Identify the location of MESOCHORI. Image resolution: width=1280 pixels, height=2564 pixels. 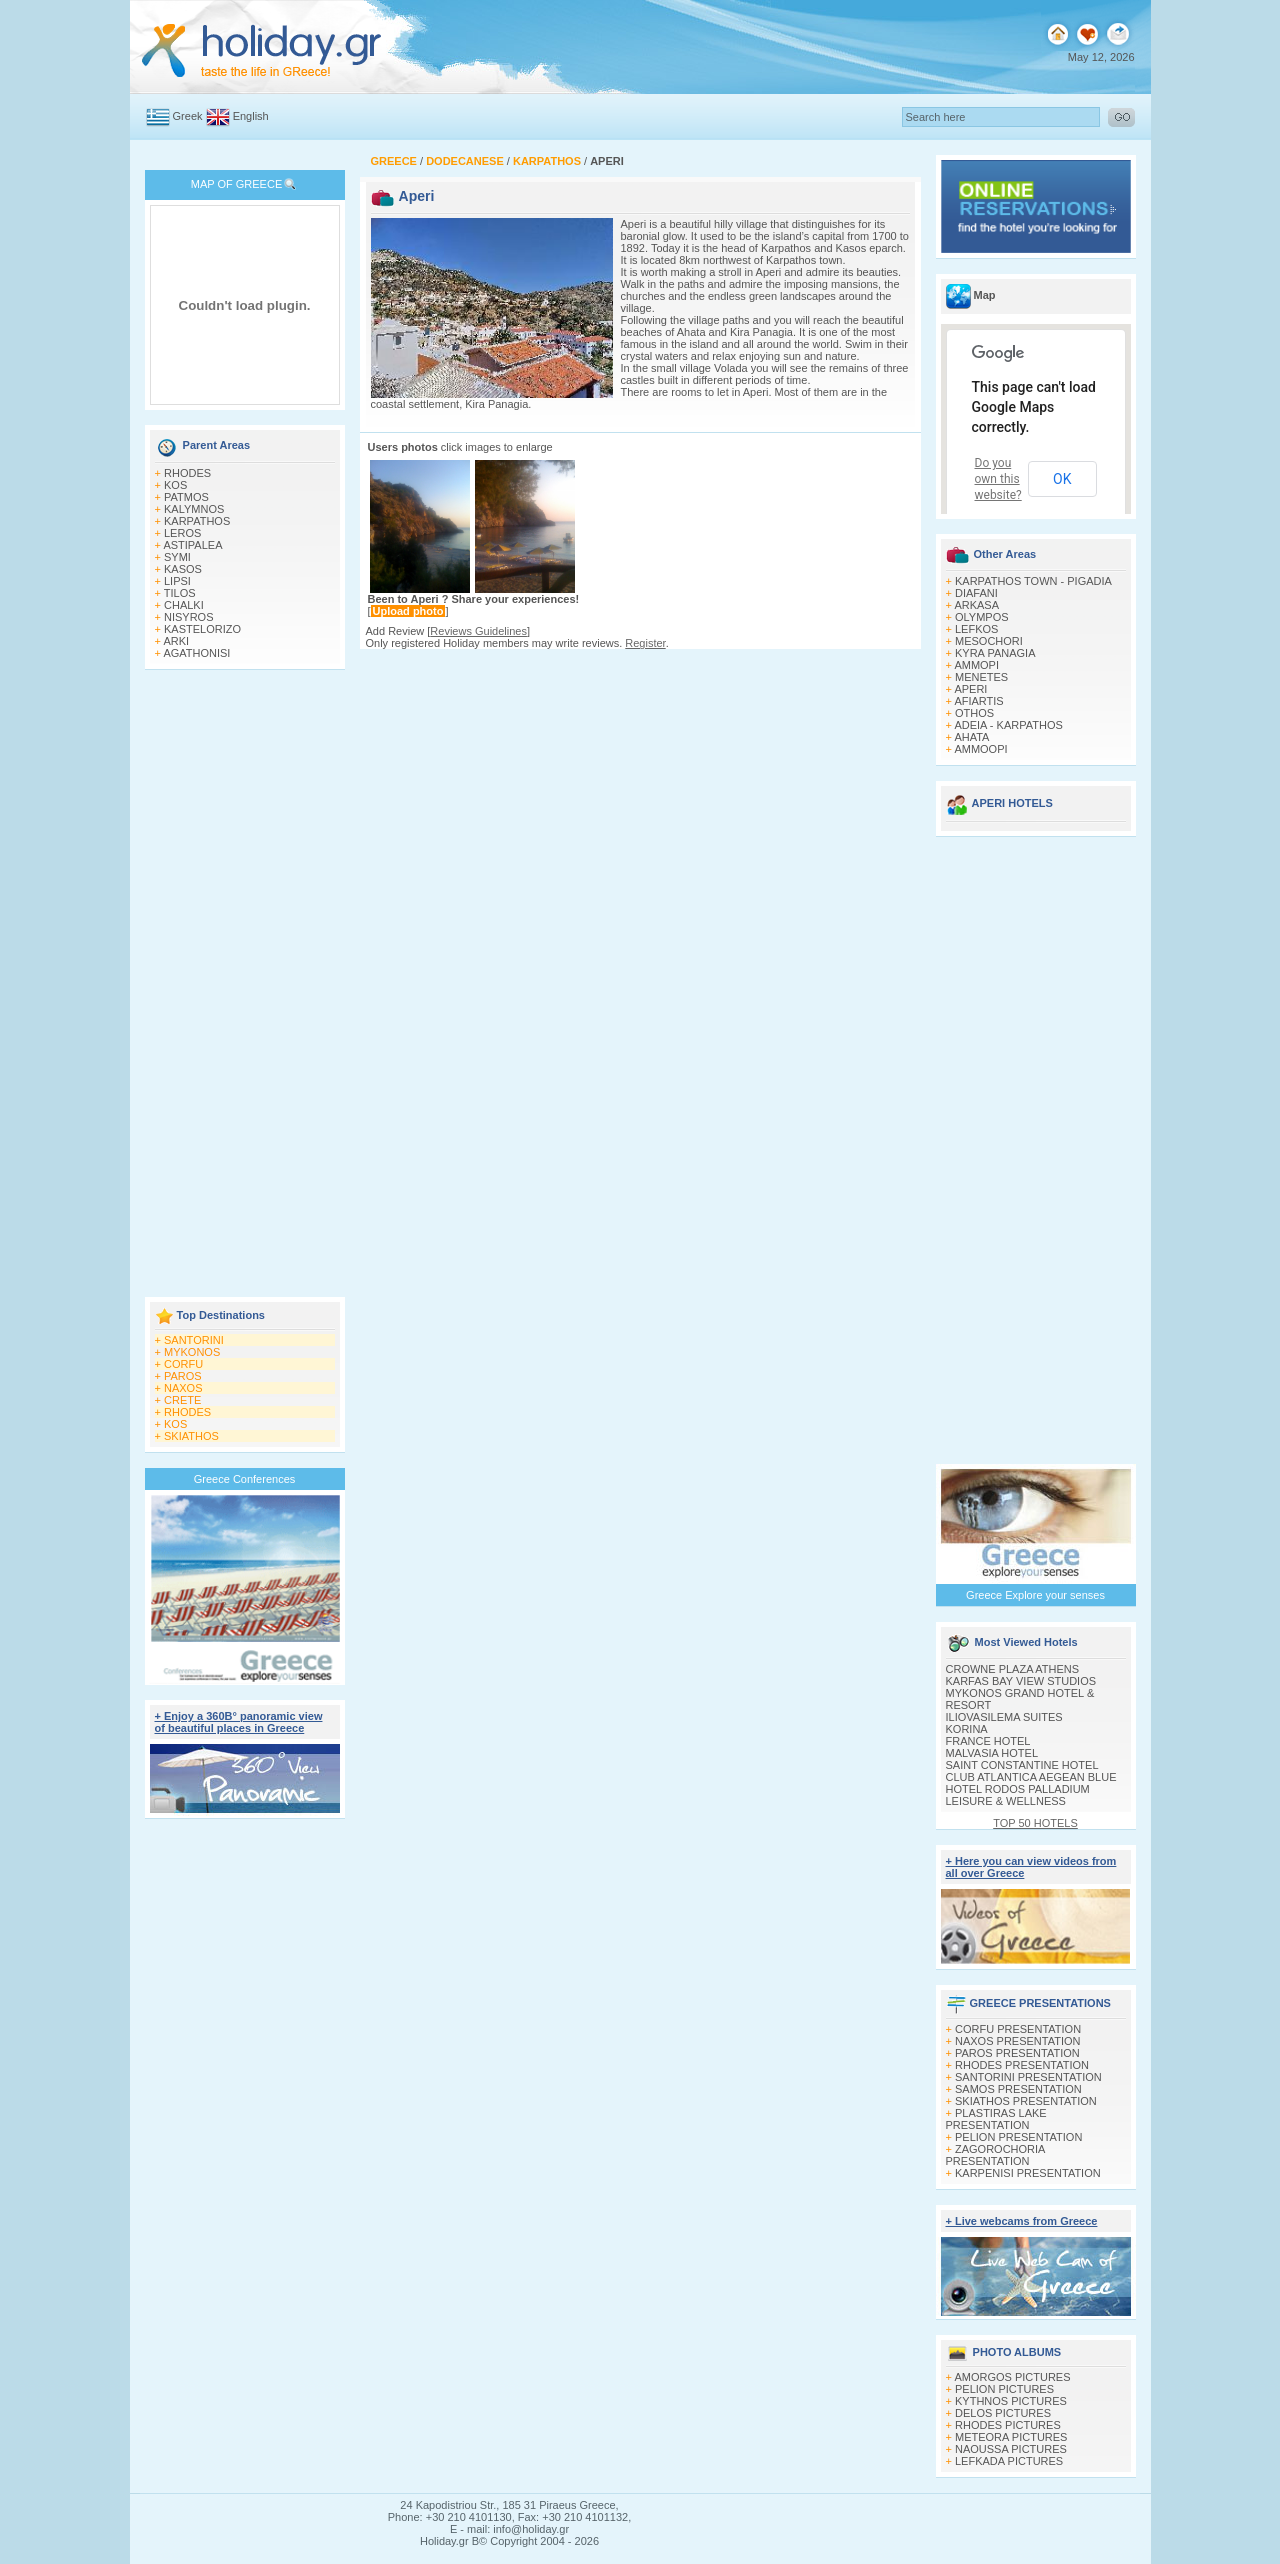
(989, 641).